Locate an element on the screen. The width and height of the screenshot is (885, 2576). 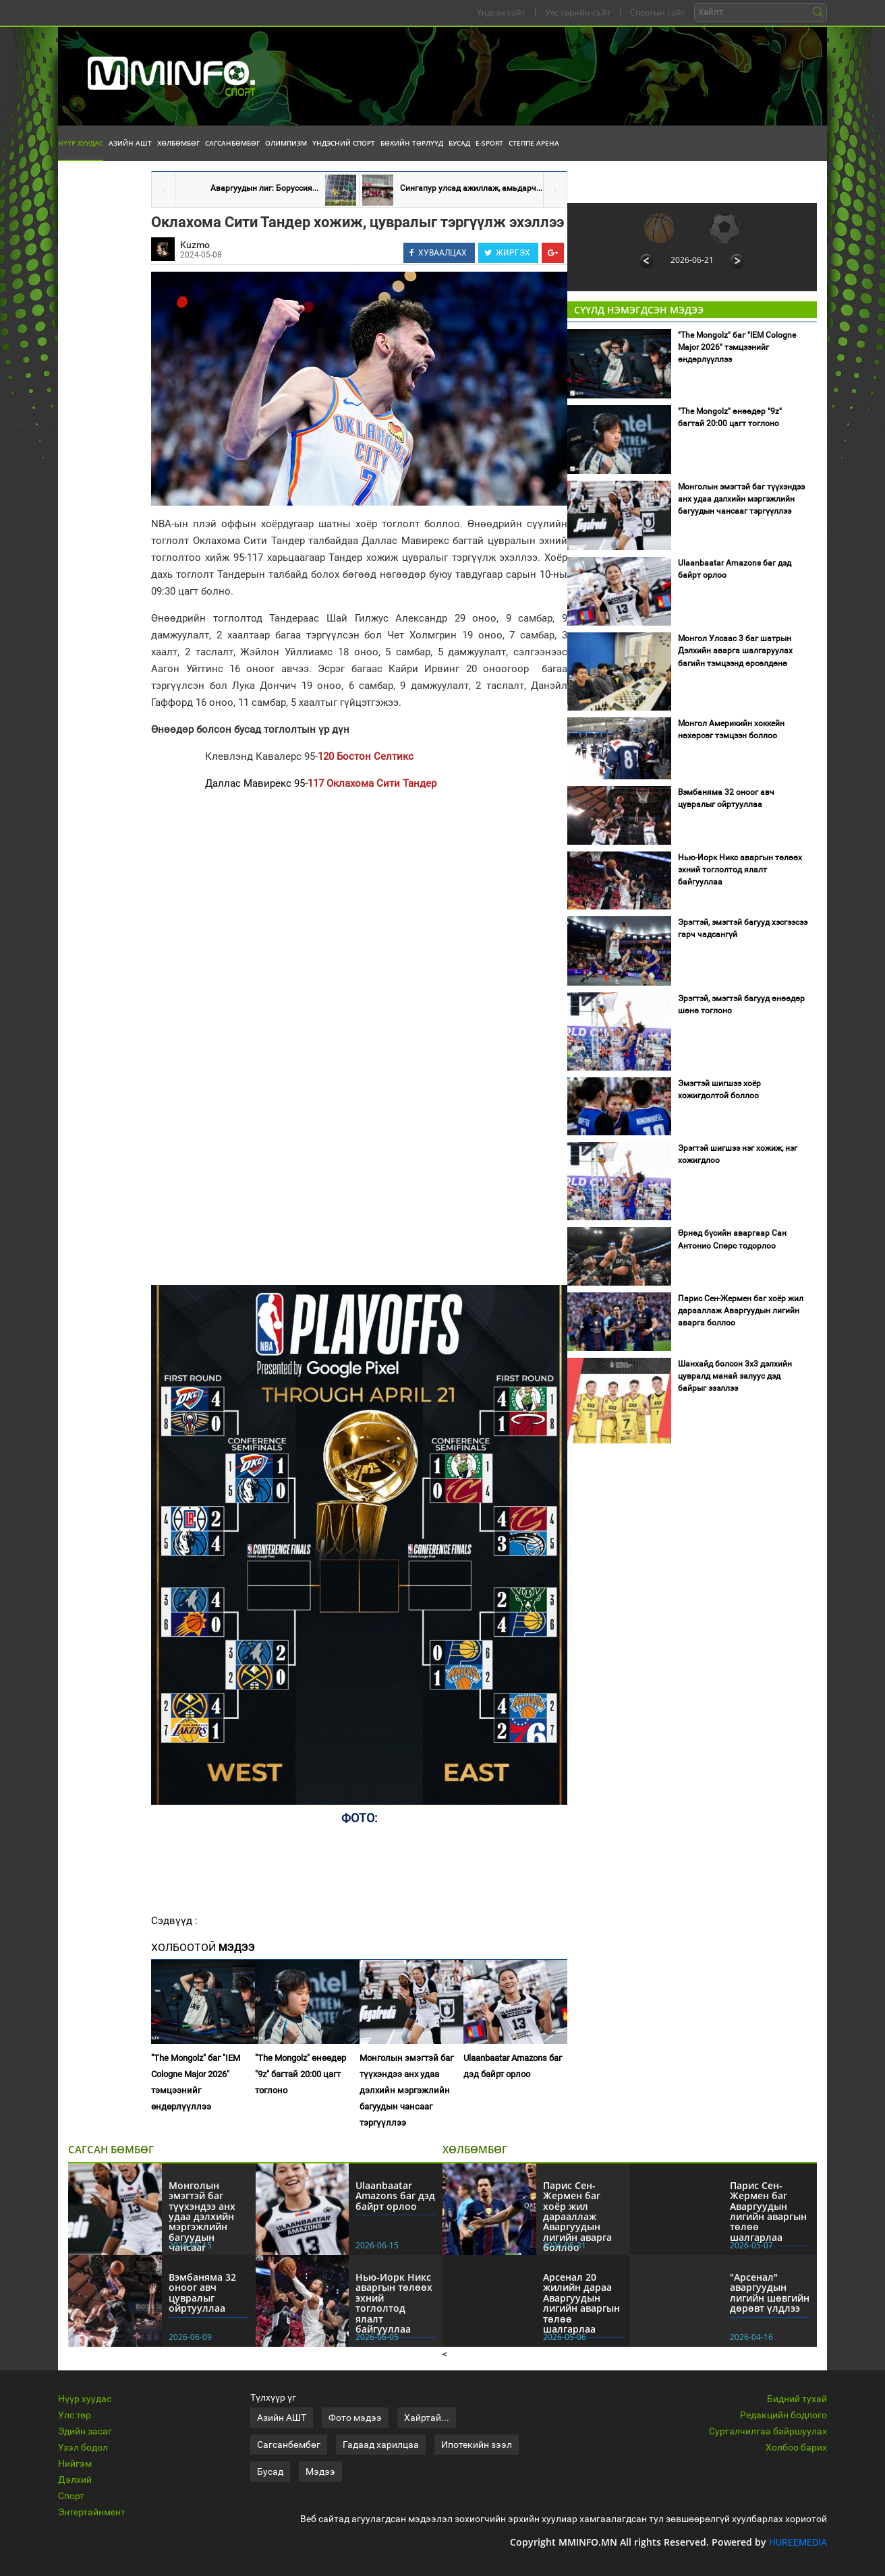
"The Mongolz" өнөөдөр "9z" багтай 20:00 цагт тоглоно is located at coordinates (300, 2074).